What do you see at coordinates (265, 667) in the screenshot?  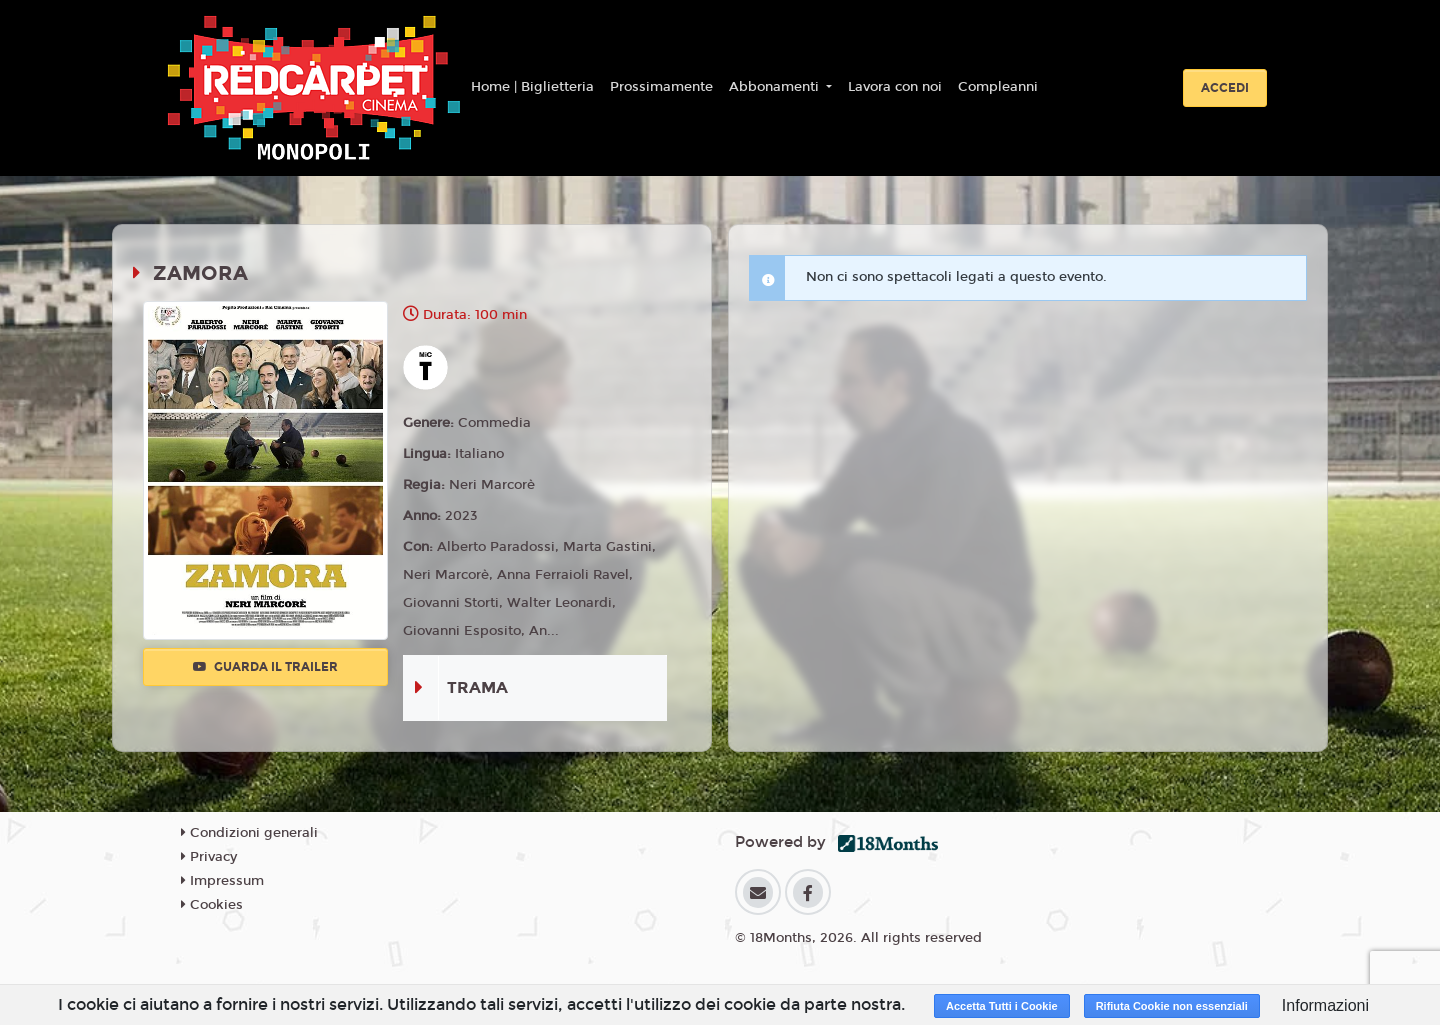 I see `Guarda il trailer` at bounding box center [265, 667].